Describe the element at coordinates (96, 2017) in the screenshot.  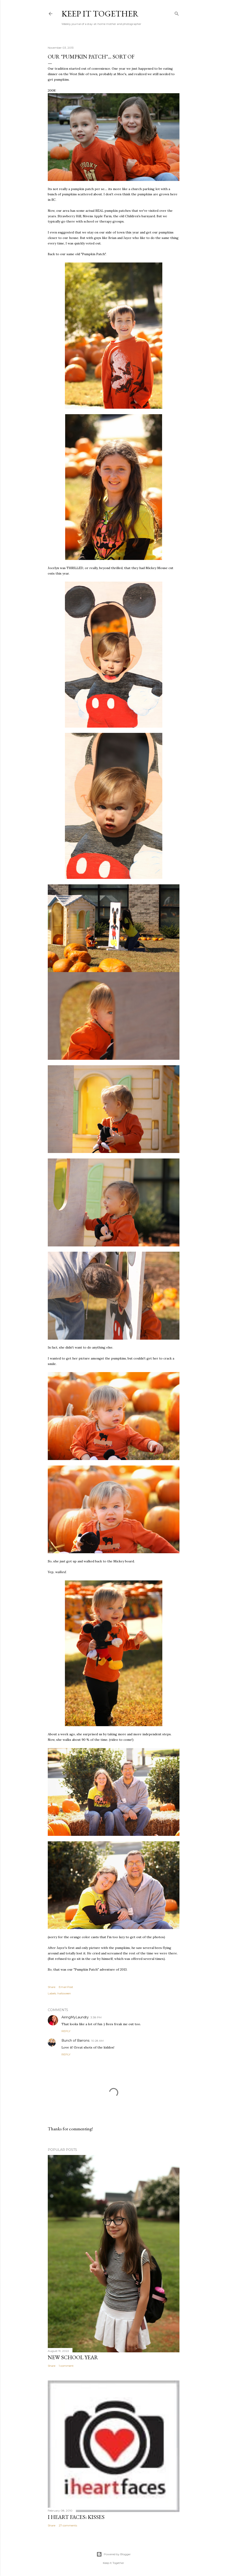
I see `3:38 PM` at that location.